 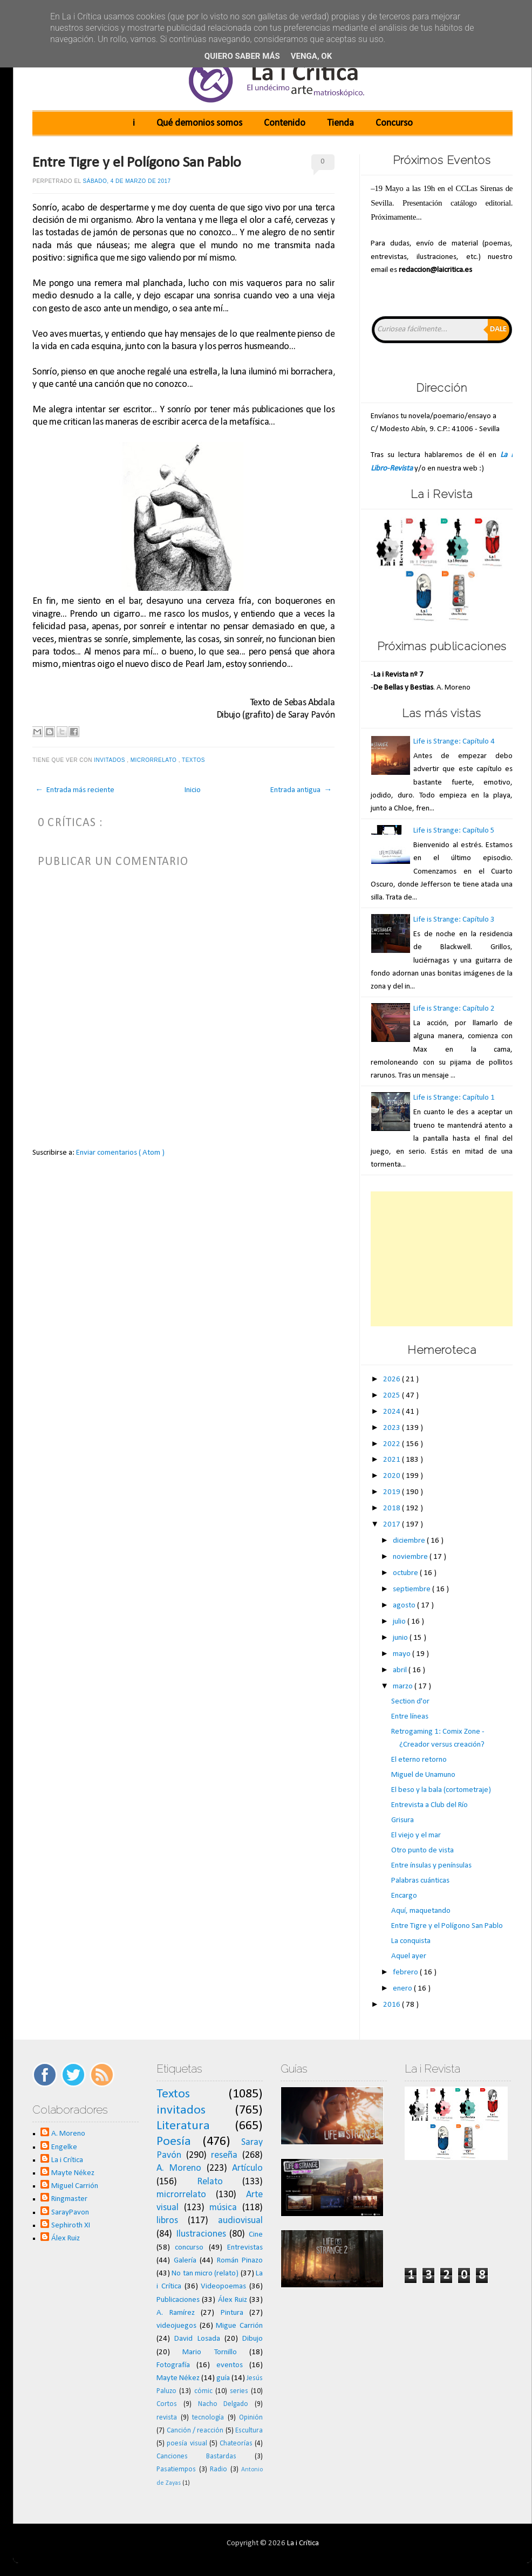 I want to click on febrero, so click(x=406, y=1972).